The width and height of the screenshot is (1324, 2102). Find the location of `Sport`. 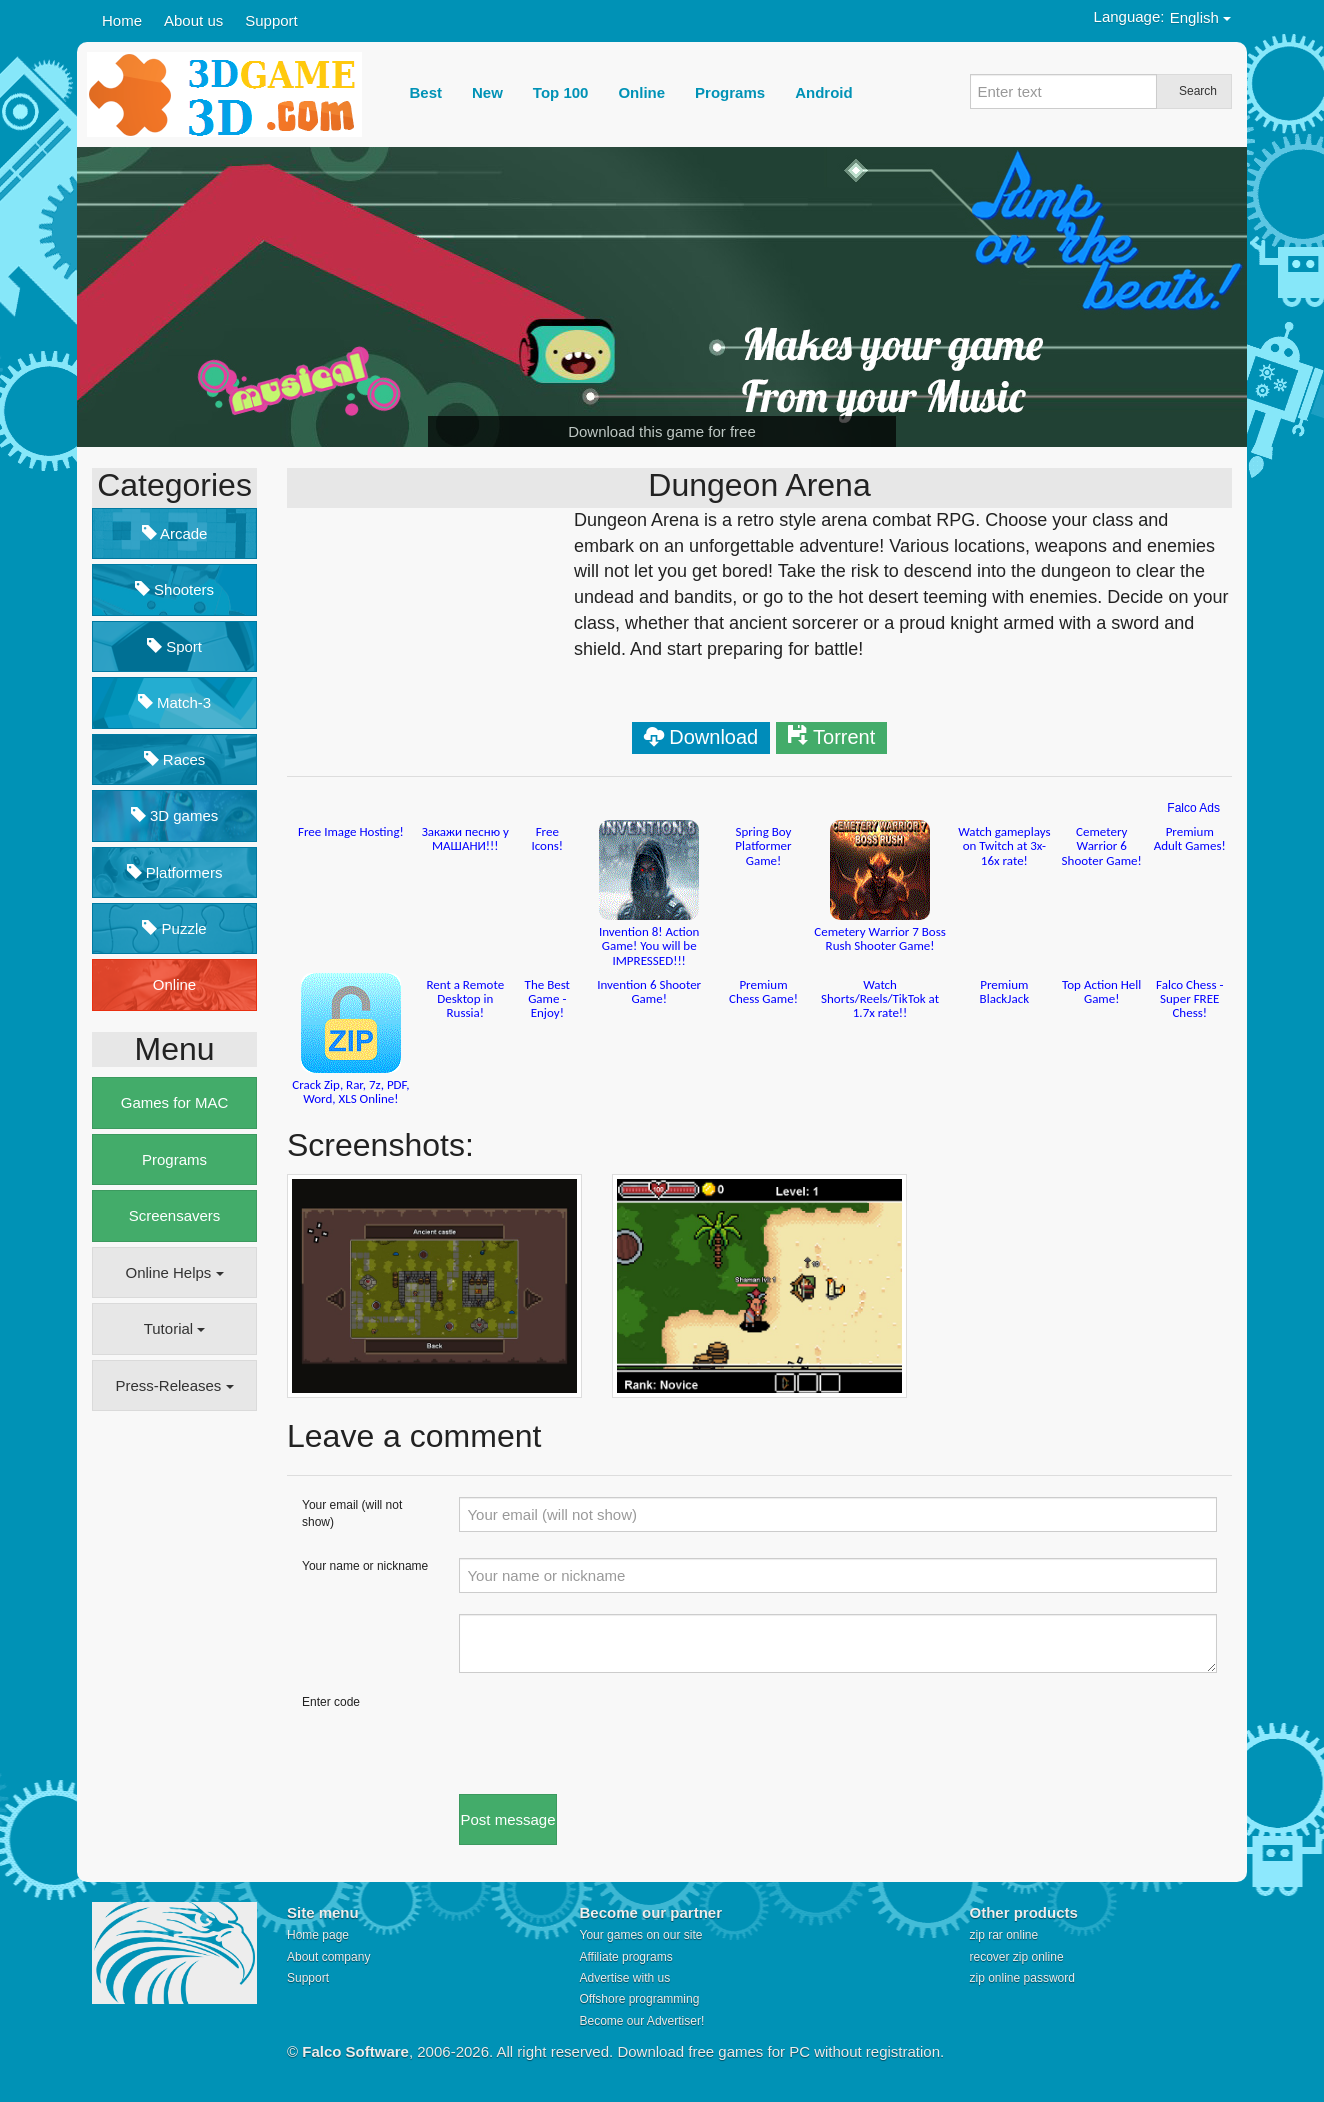

Sport is located at coordinates (174, 646).